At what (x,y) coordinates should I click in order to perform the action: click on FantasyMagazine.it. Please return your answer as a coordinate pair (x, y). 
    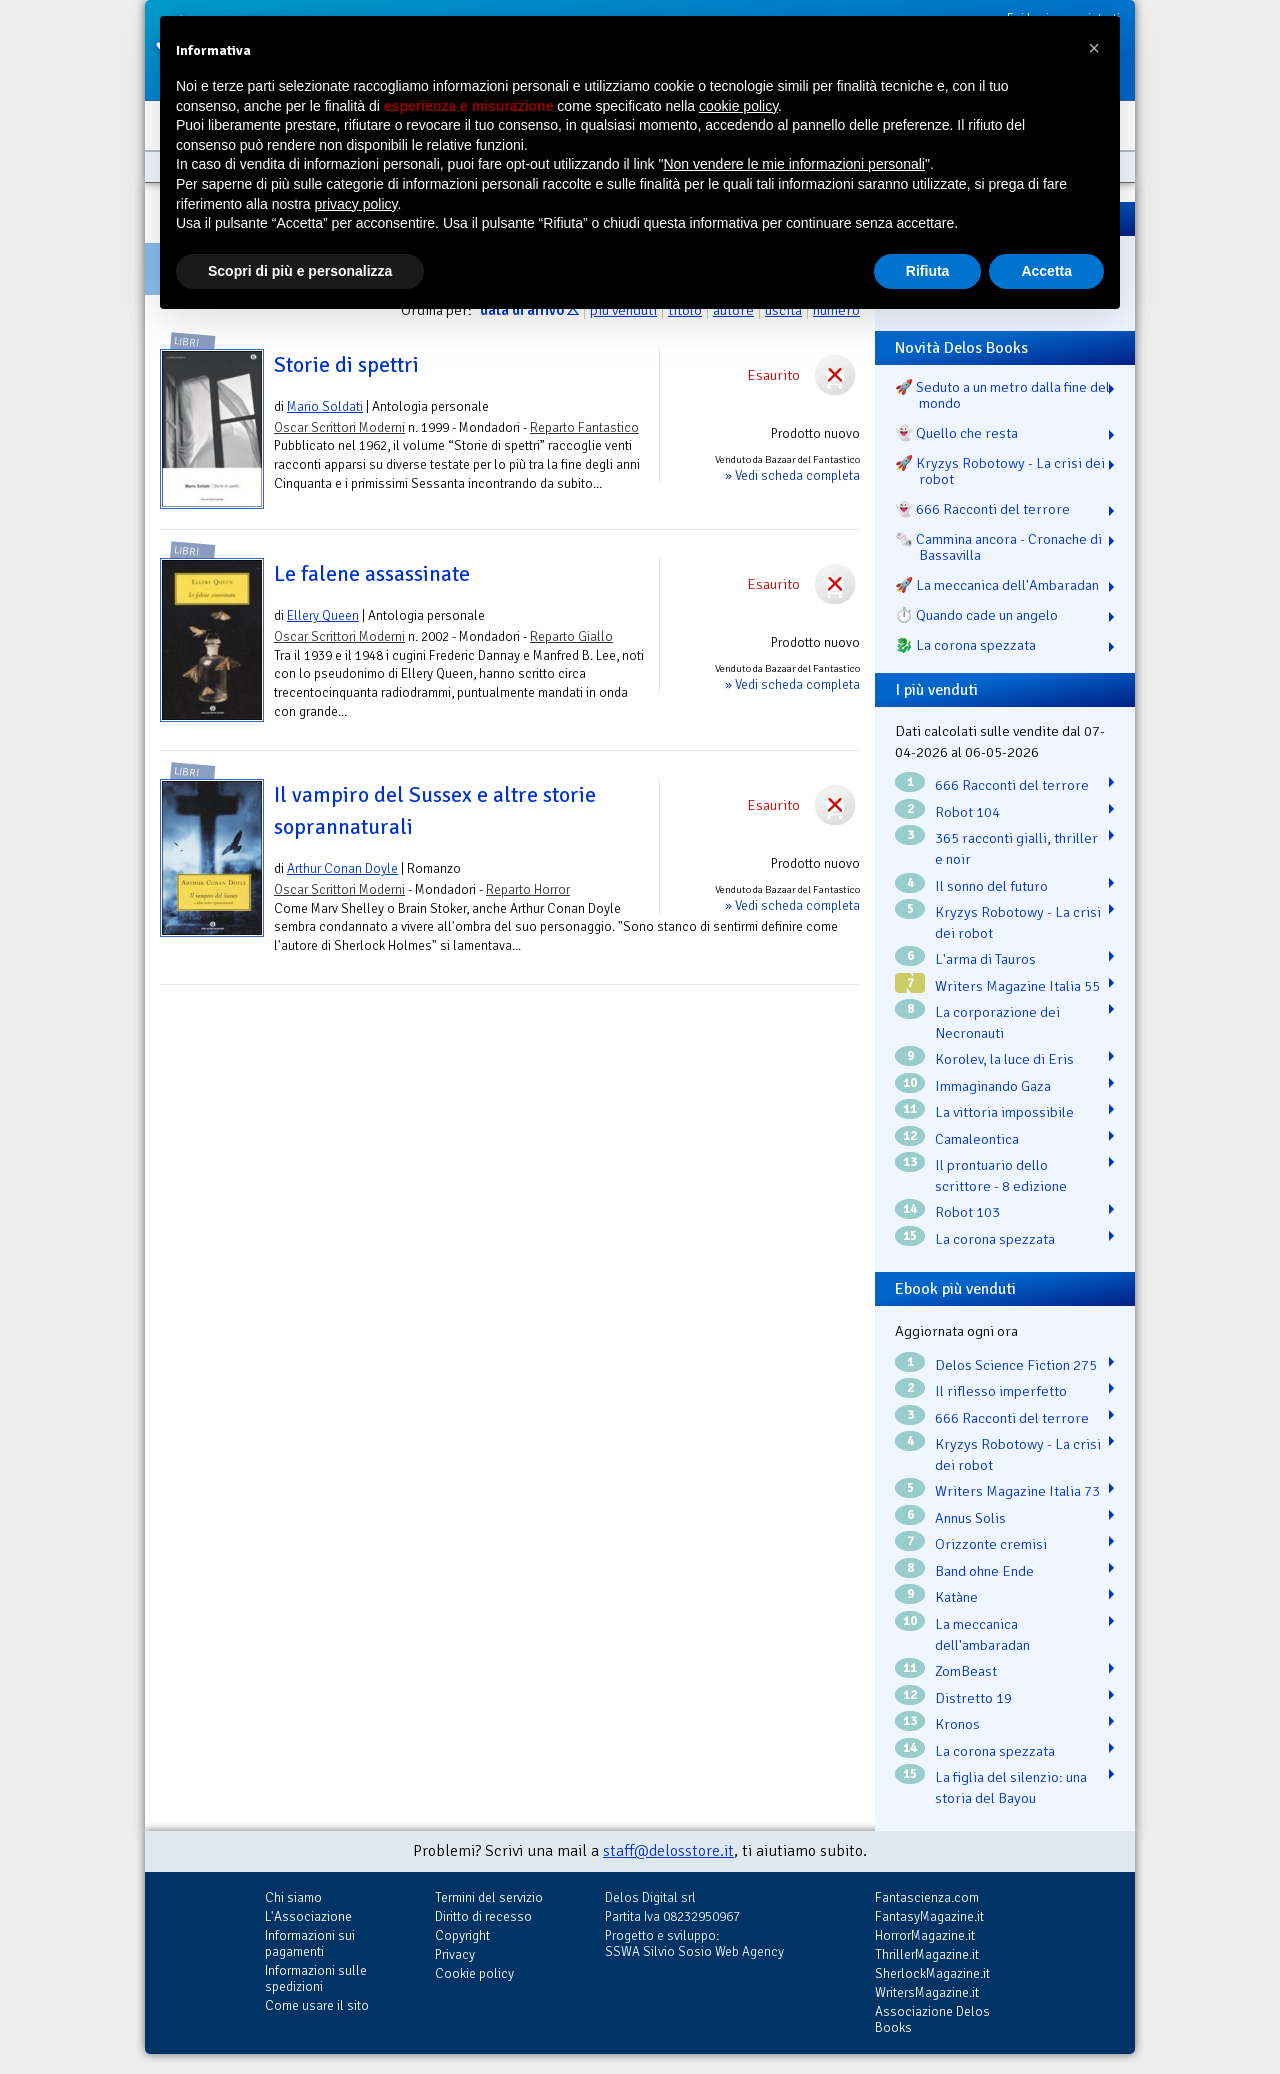
    Looking at the image, I should click on (929, 1916).